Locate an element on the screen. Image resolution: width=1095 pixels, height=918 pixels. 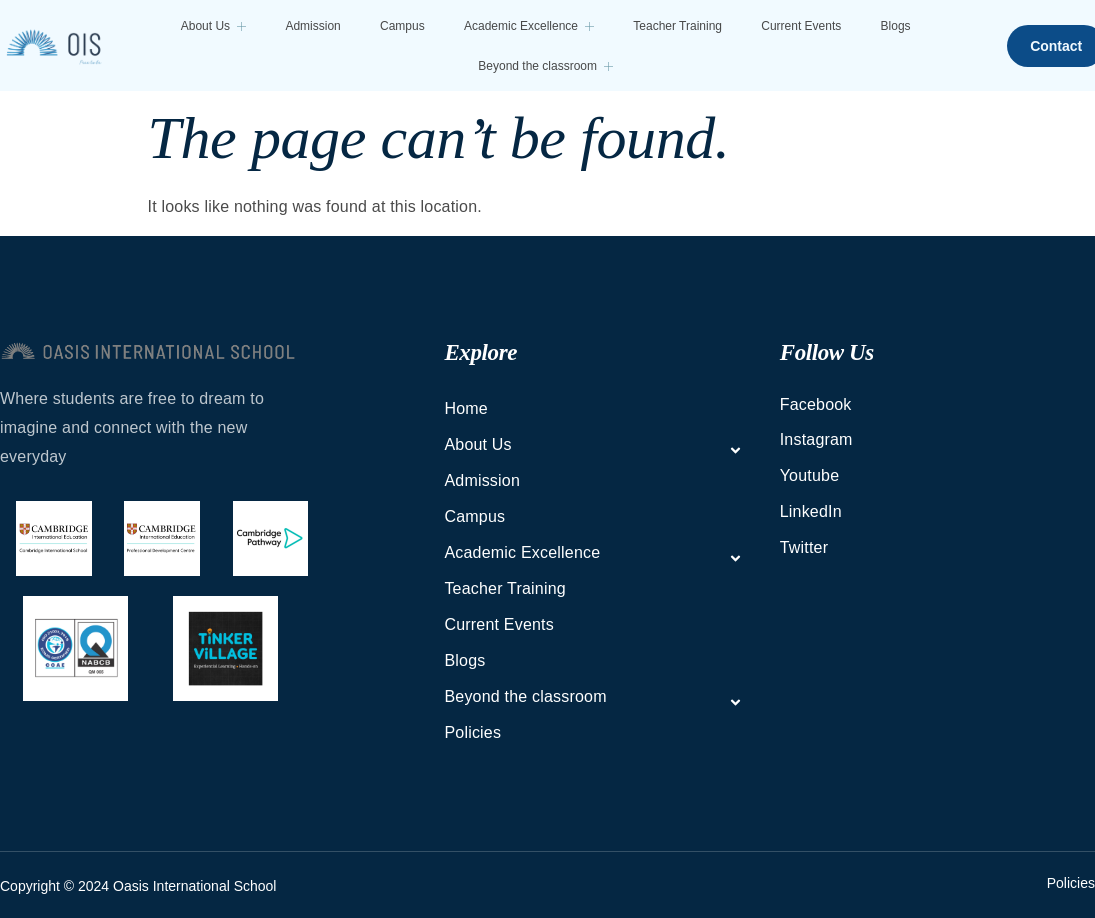
Beyond the classroom is located at coordinates (542, 66).